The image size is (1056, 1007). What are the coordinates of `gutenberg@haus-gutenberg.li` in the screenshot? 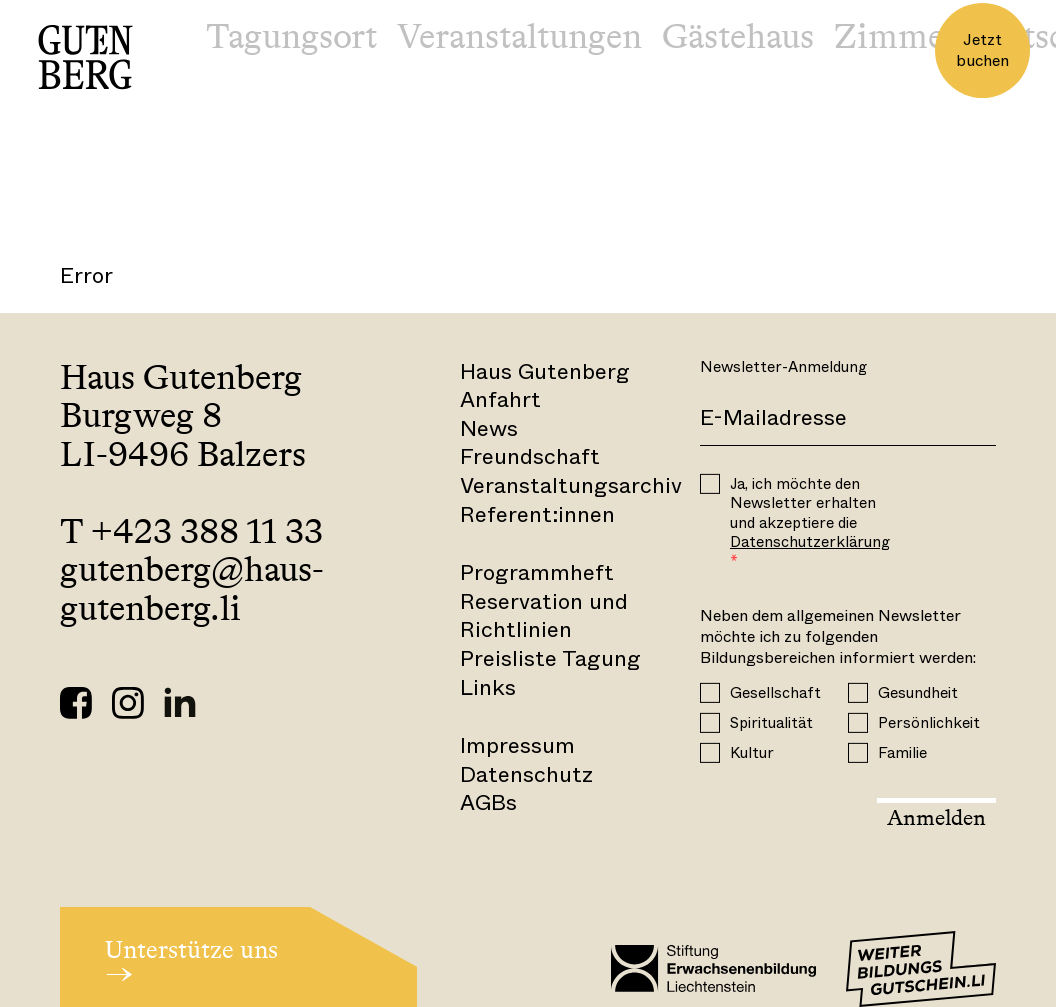 It's located at (192, 588).